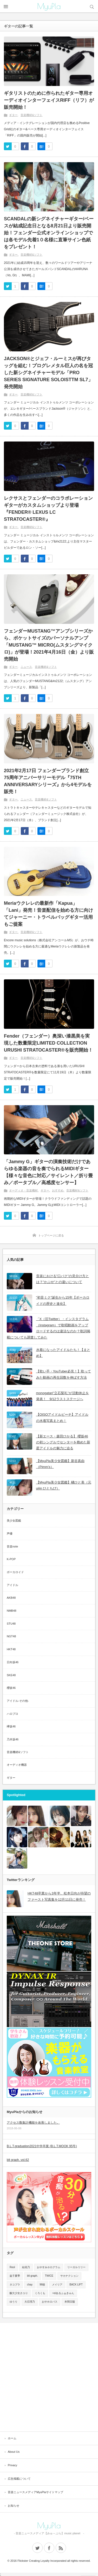 The width and height of the screenshot is (98, 2576). I want to click on HKT48, so click(11, 1649).